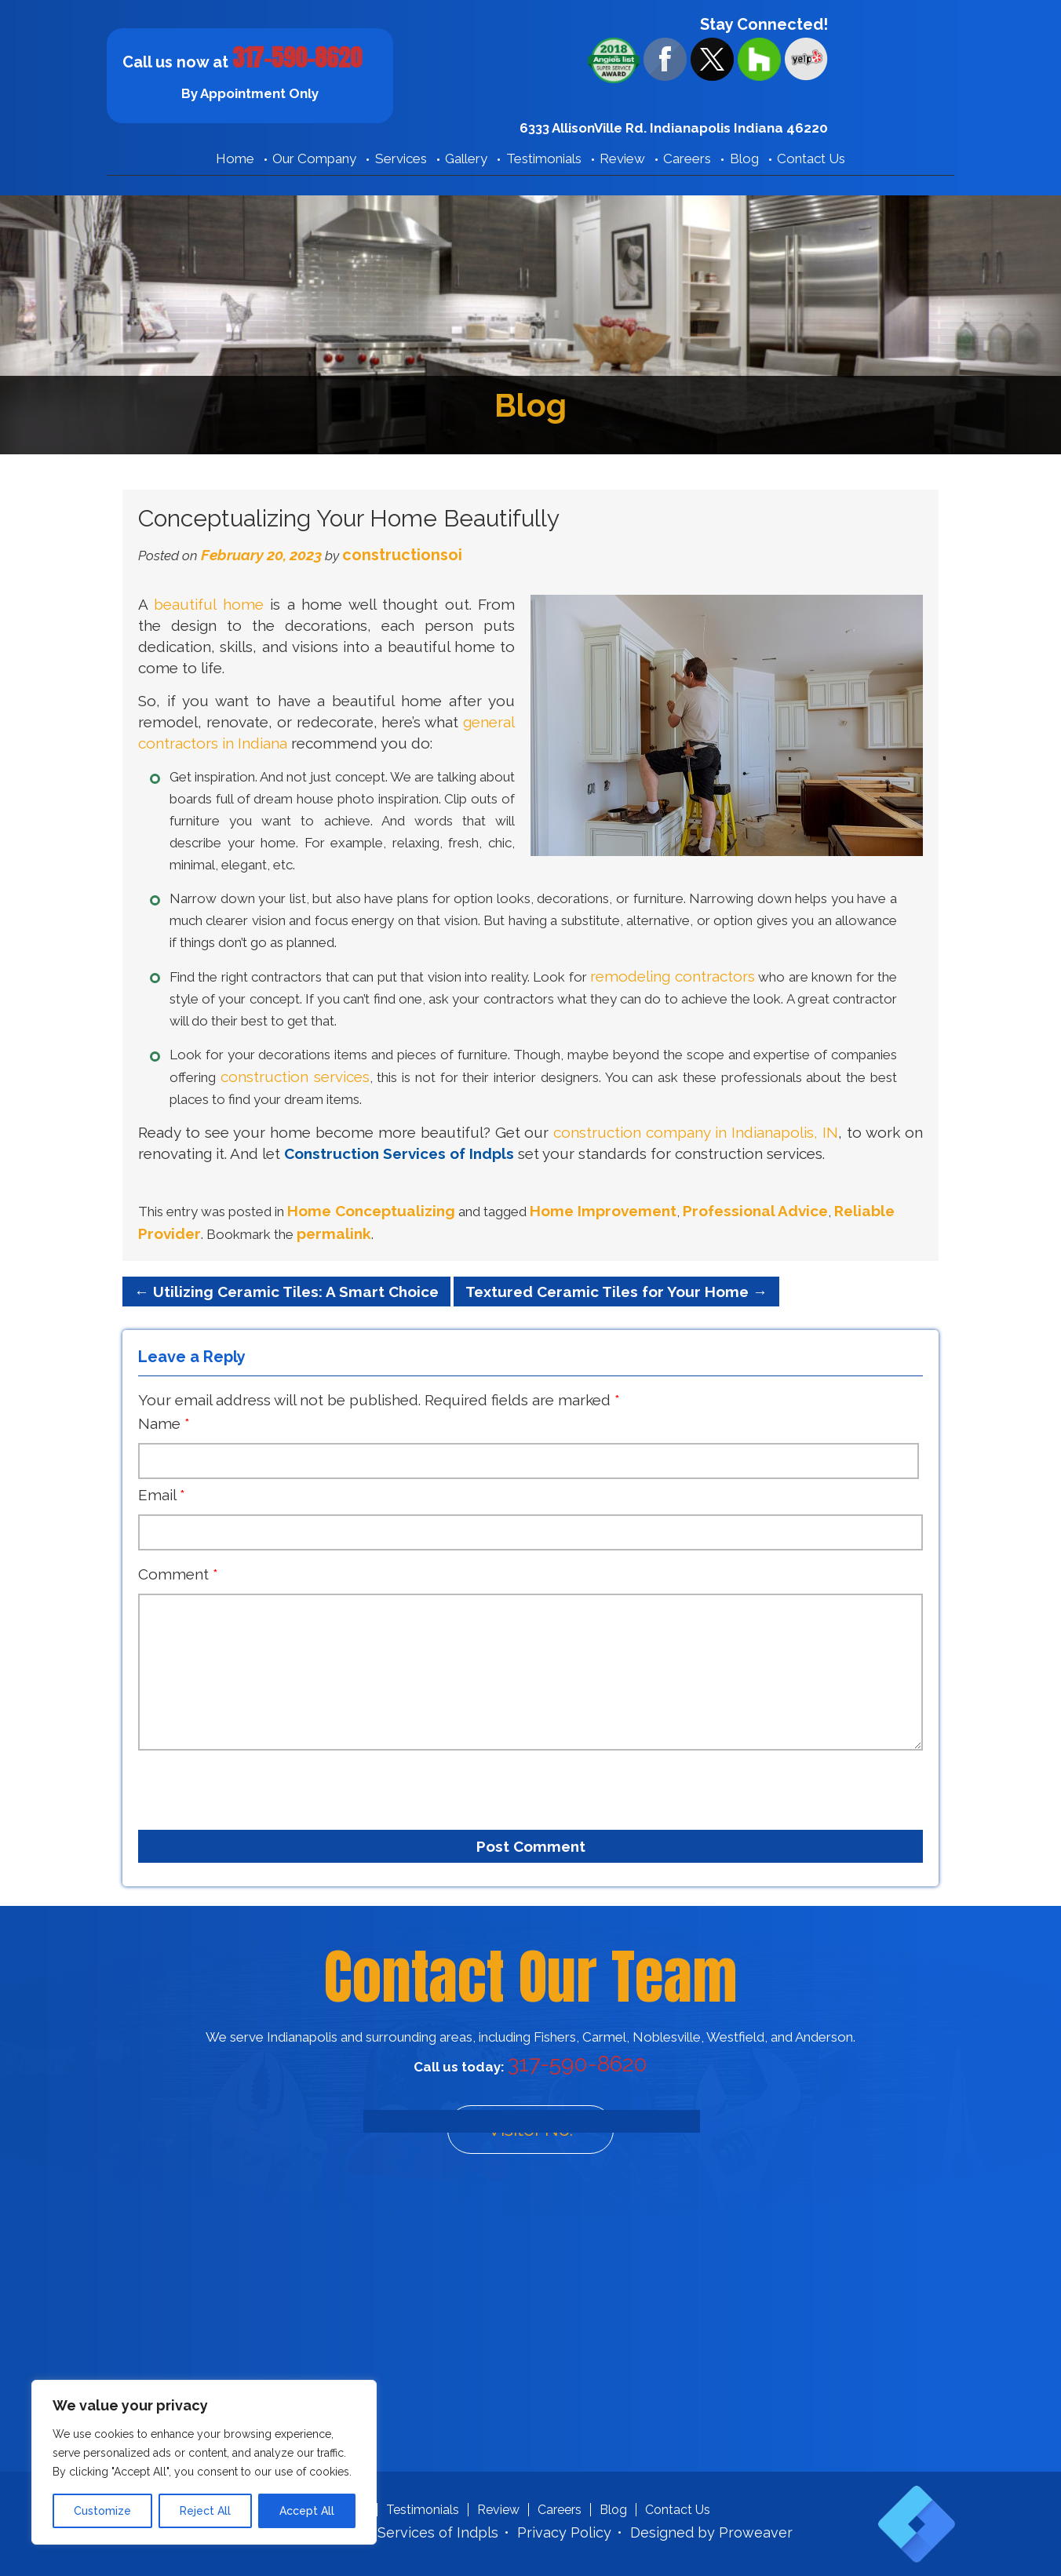  Describe the element at coordinates (208, 604) in the screenshot. I see `beautiful home` at that location.